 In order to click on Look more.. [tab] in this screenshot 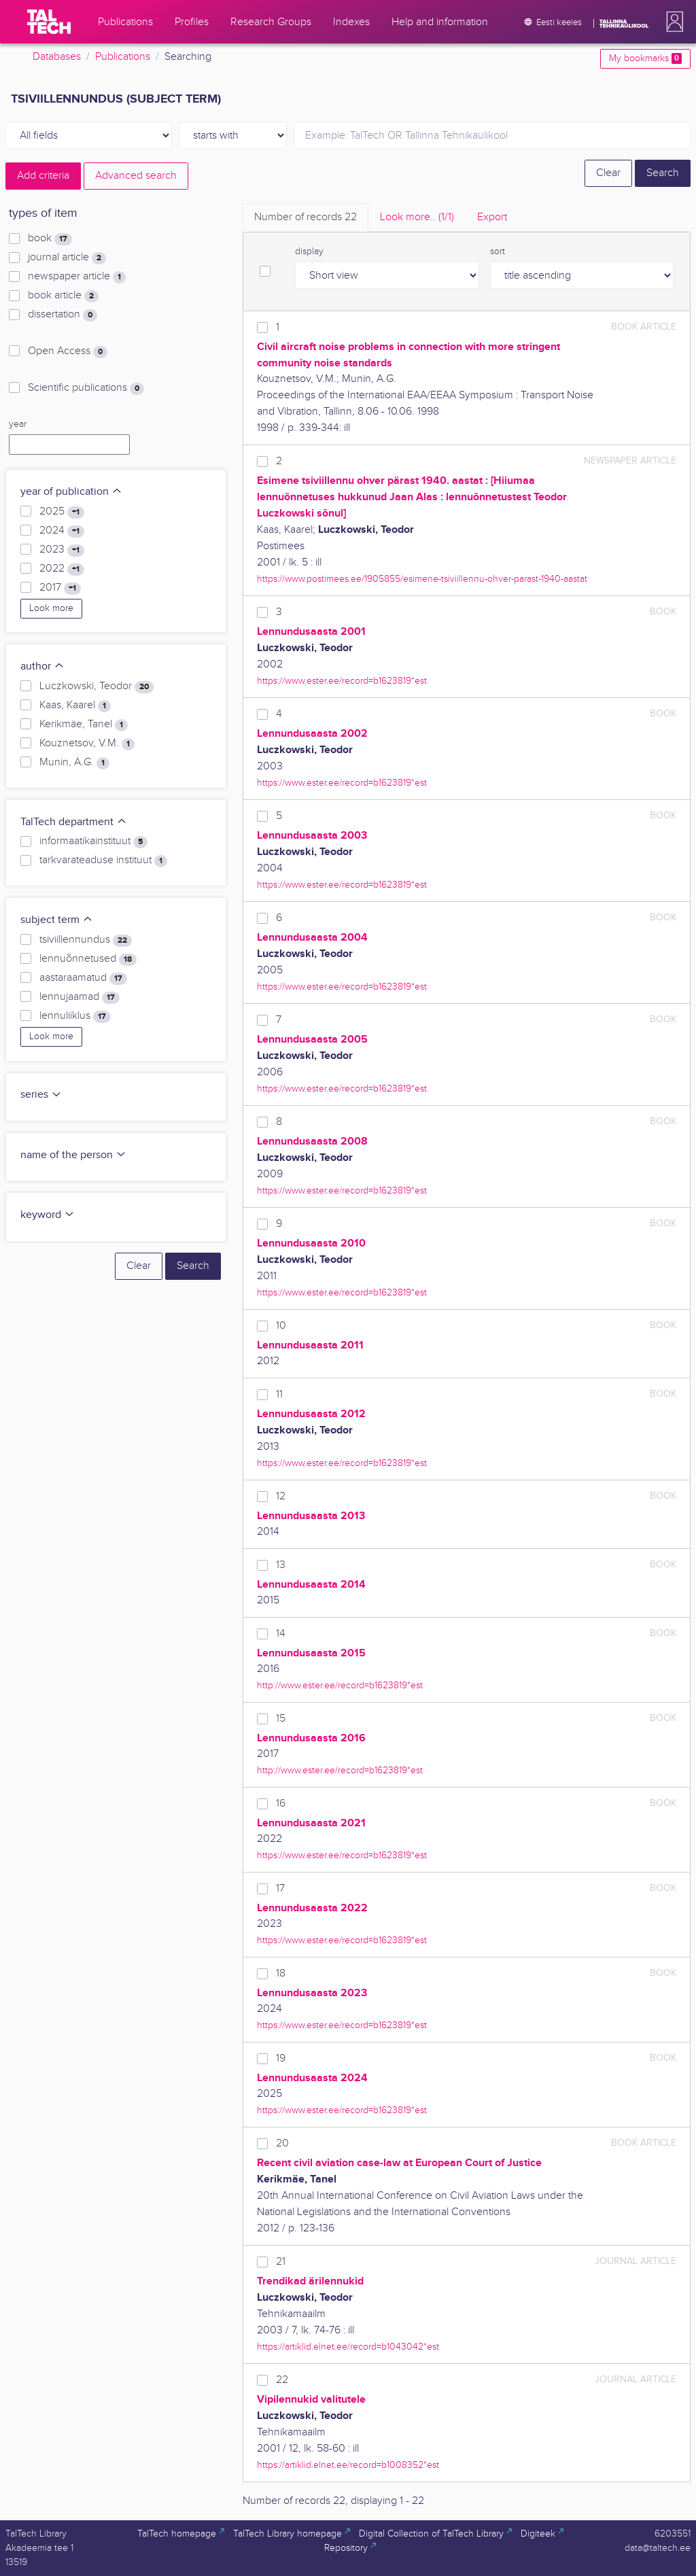, I will do `click(417, 217)`.